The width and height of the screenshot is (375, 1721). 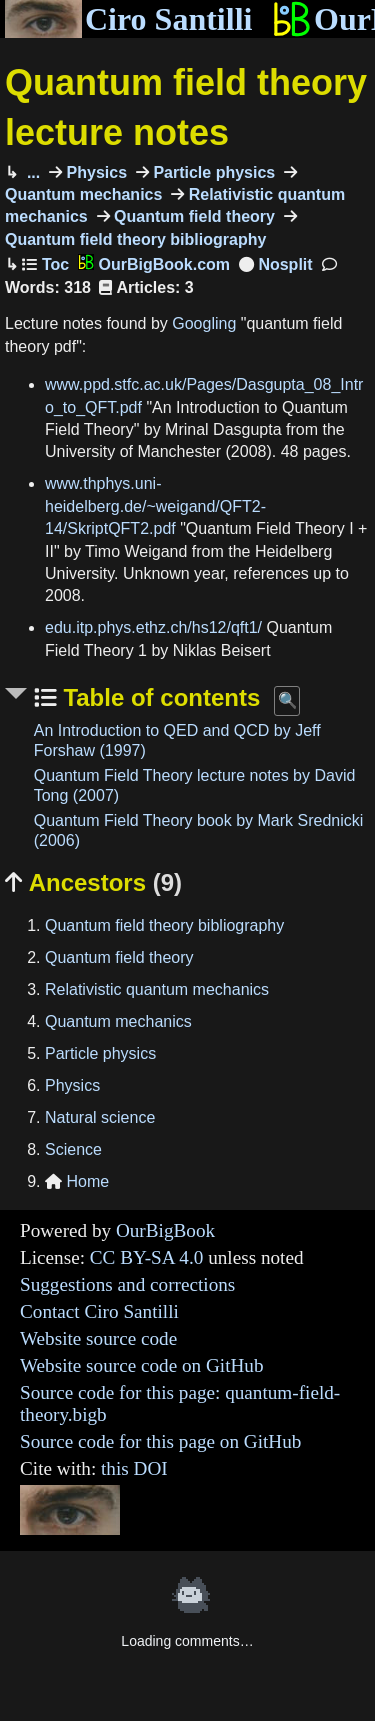 I want to click on edu.itp.phys.ethz.ch/hs12/qft1/, so click(x=153, y=627).